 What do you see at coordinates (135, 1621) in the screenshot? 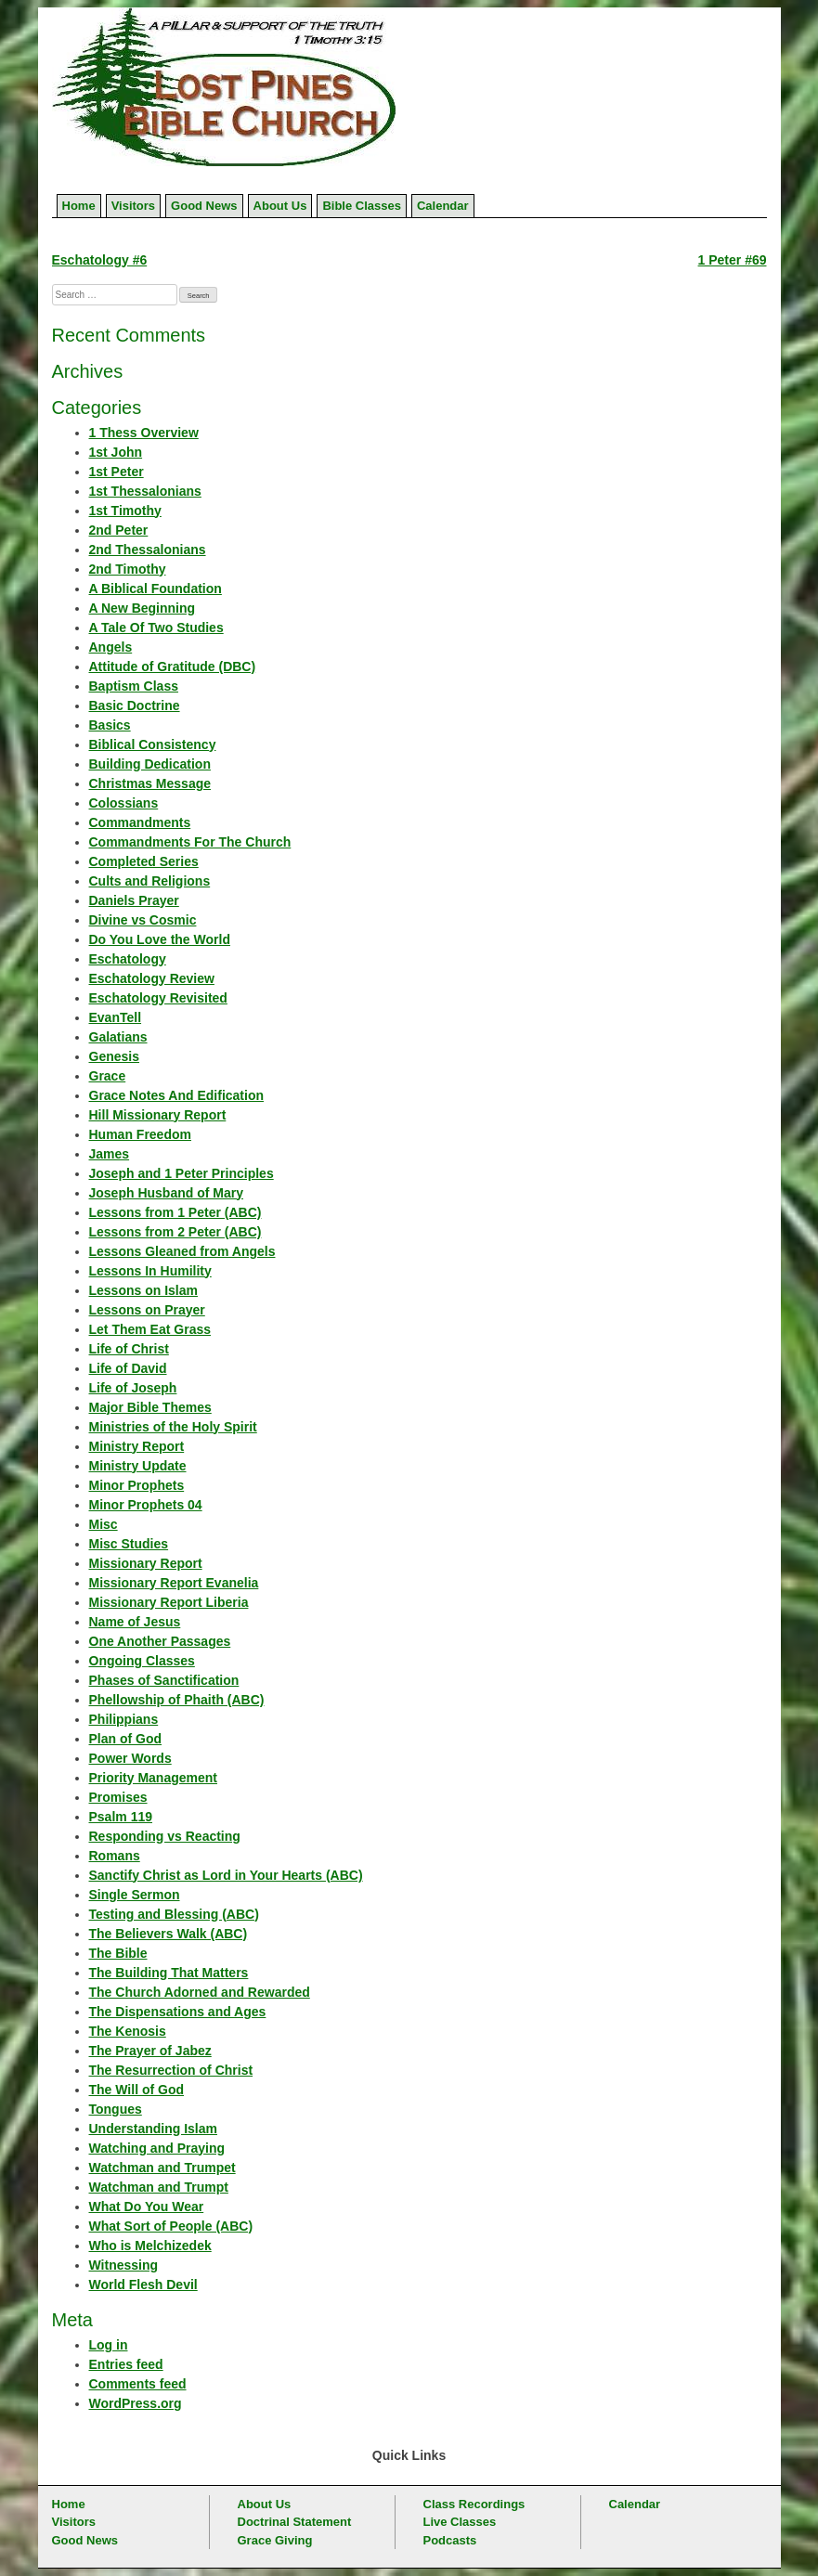
I see `Name of Jesus` at bounding box center [135, 1621].